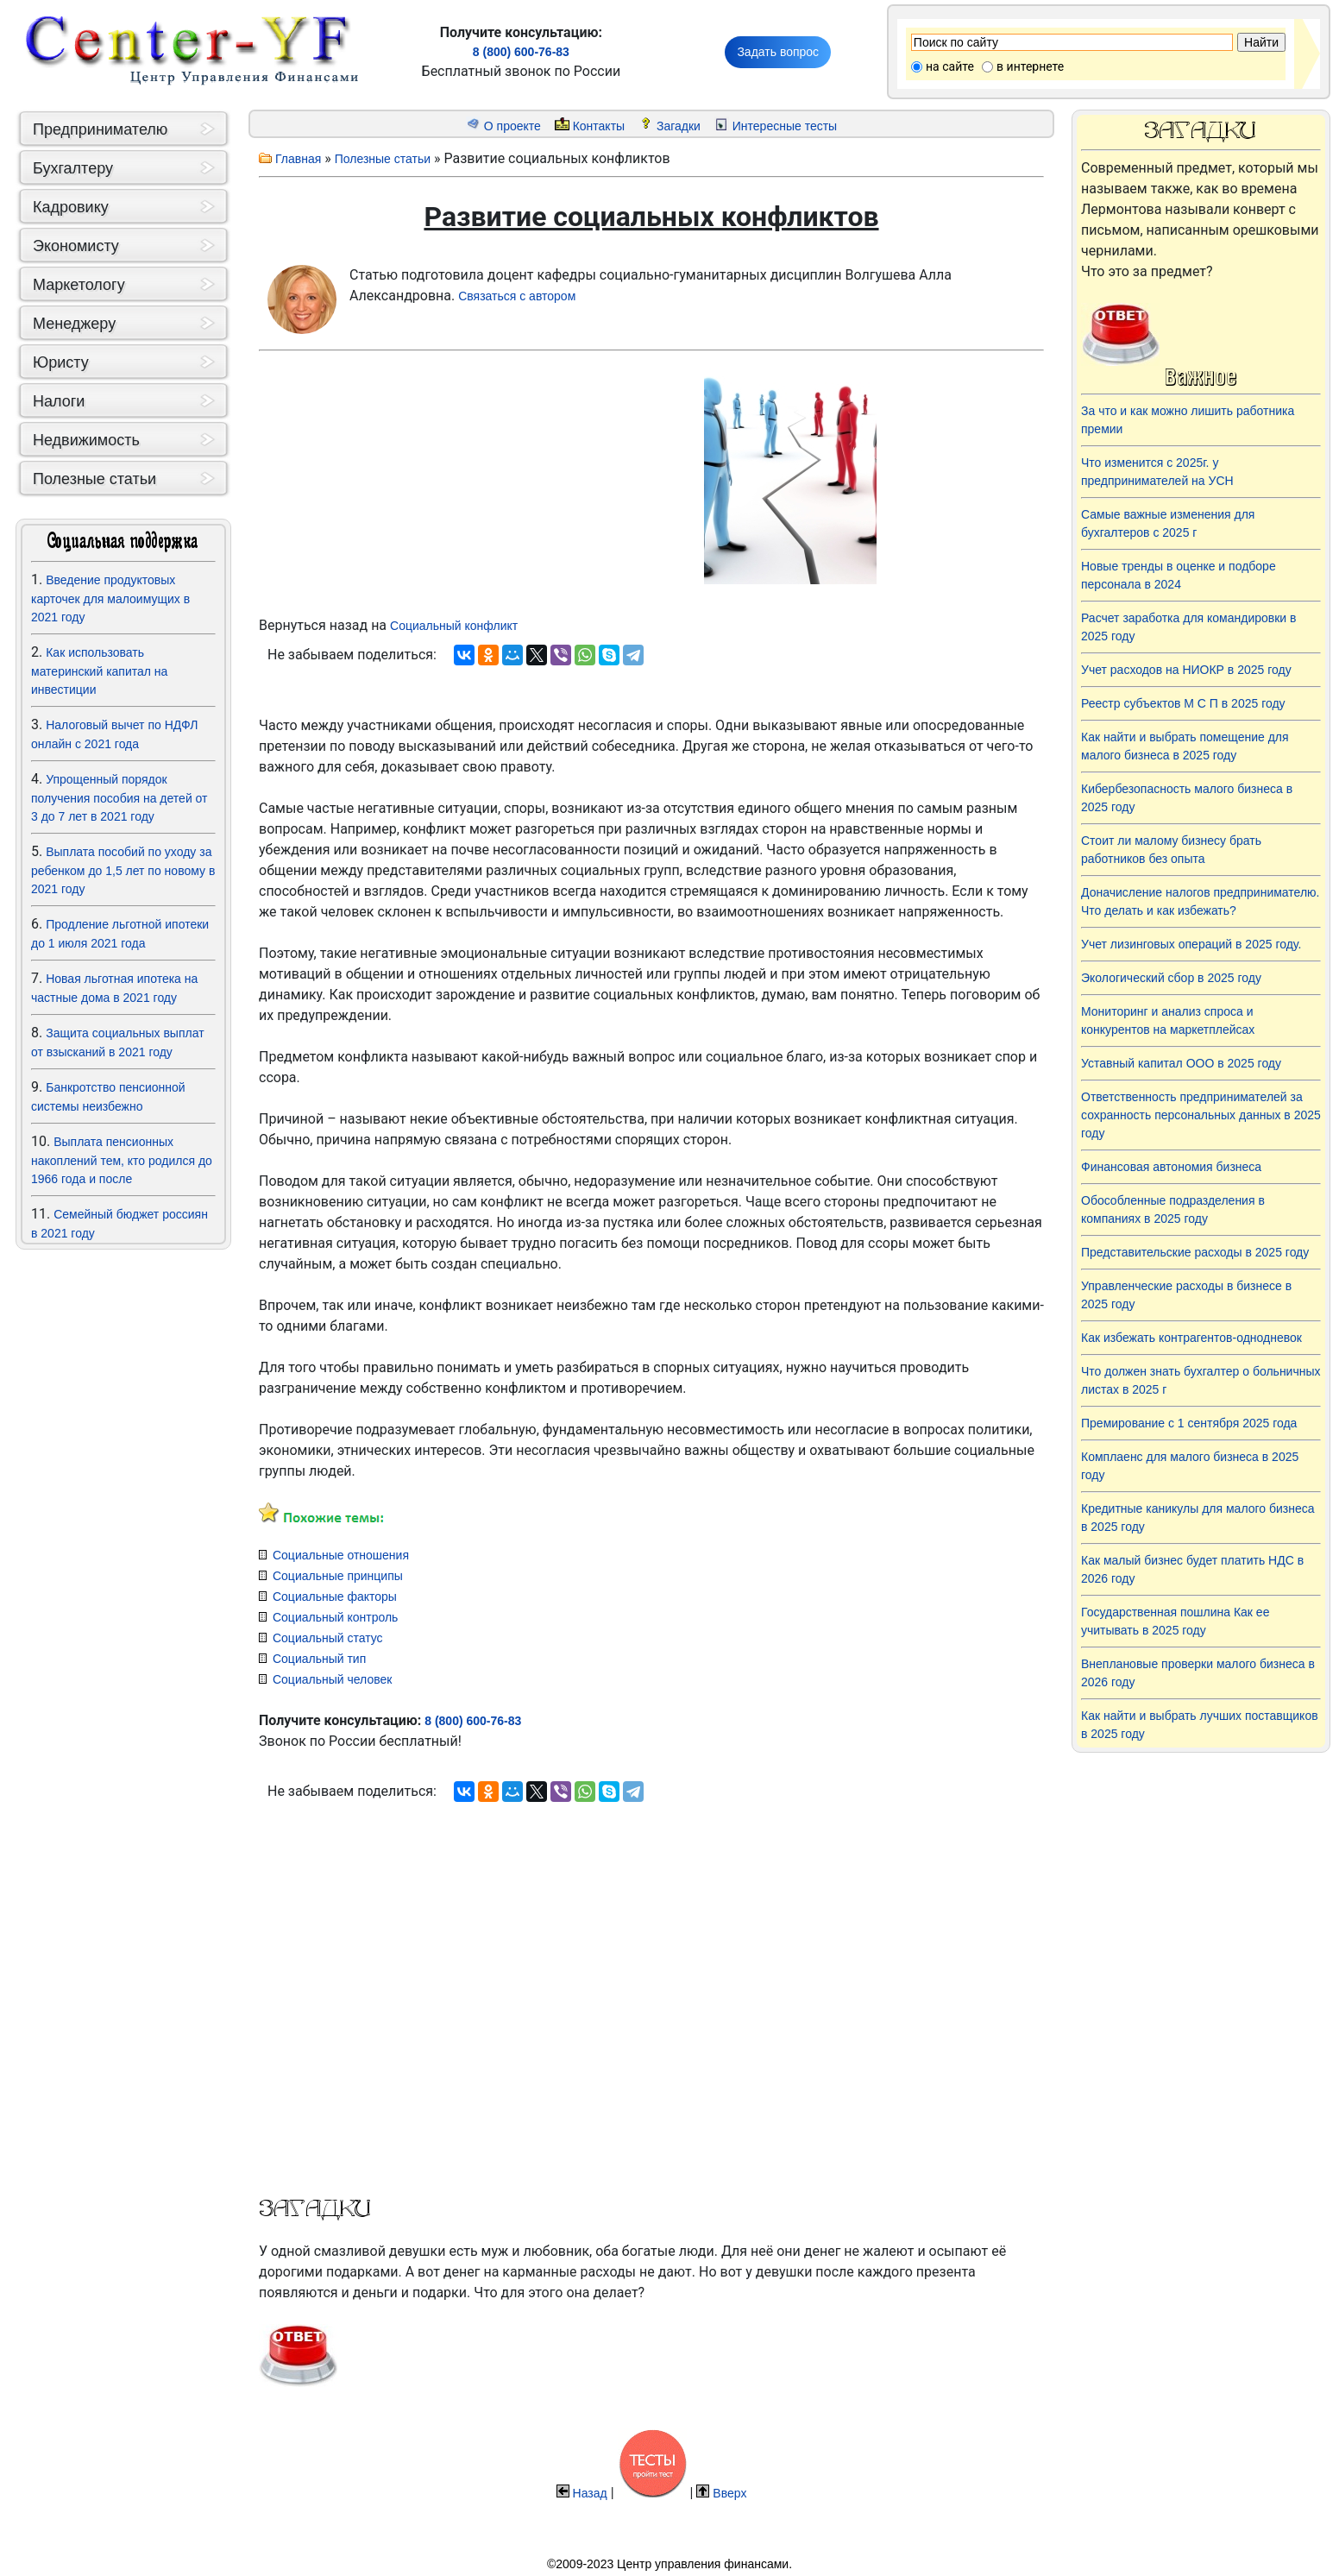 This screenshot has height=2576, width=1339. What do you see at coordinates (338, 1576) in the screenshot?
I see `Социальные принципы` at bounding box center [338, 1576].